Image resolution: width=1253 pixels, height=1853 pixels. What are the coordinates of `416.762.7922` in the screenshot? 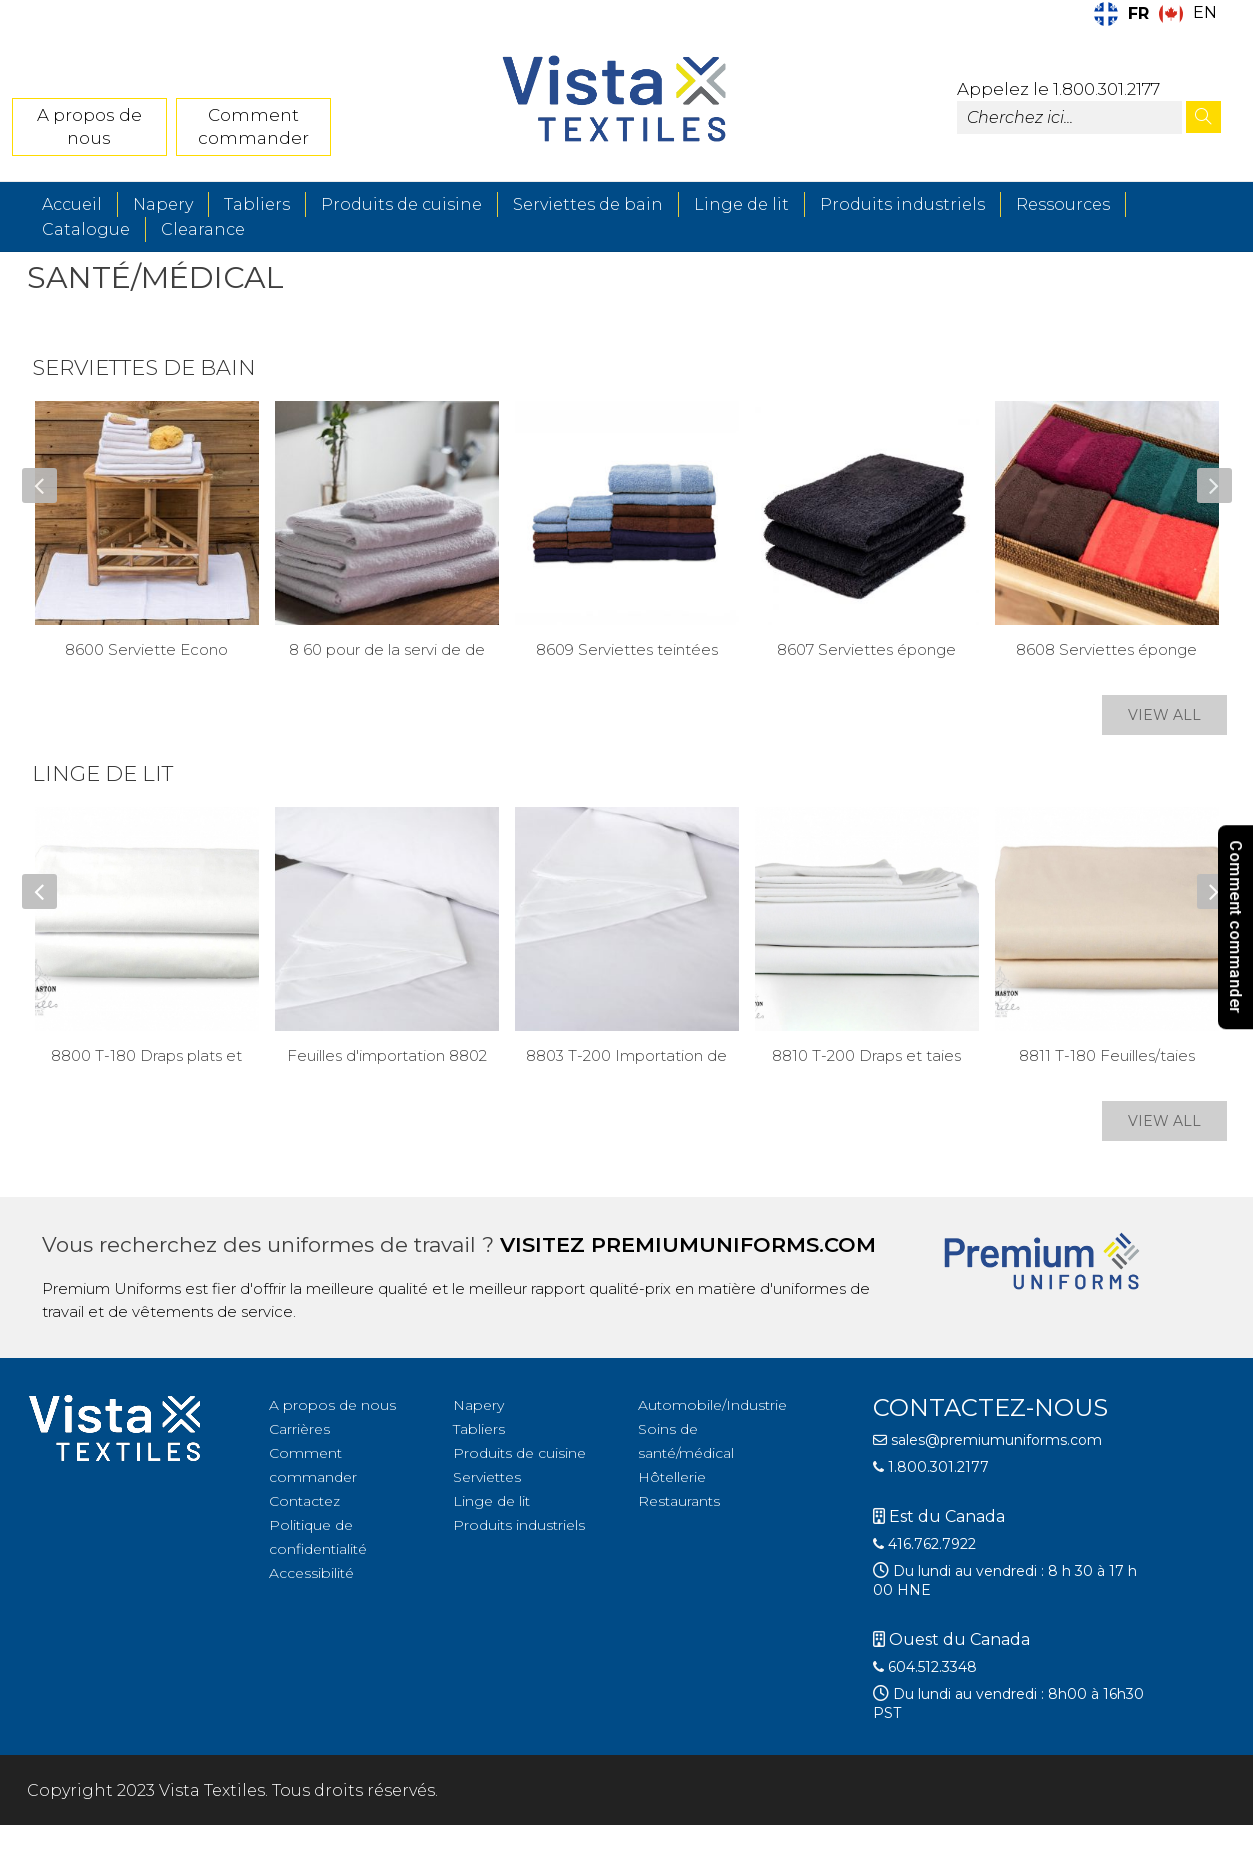 It's located at (924, 1544).